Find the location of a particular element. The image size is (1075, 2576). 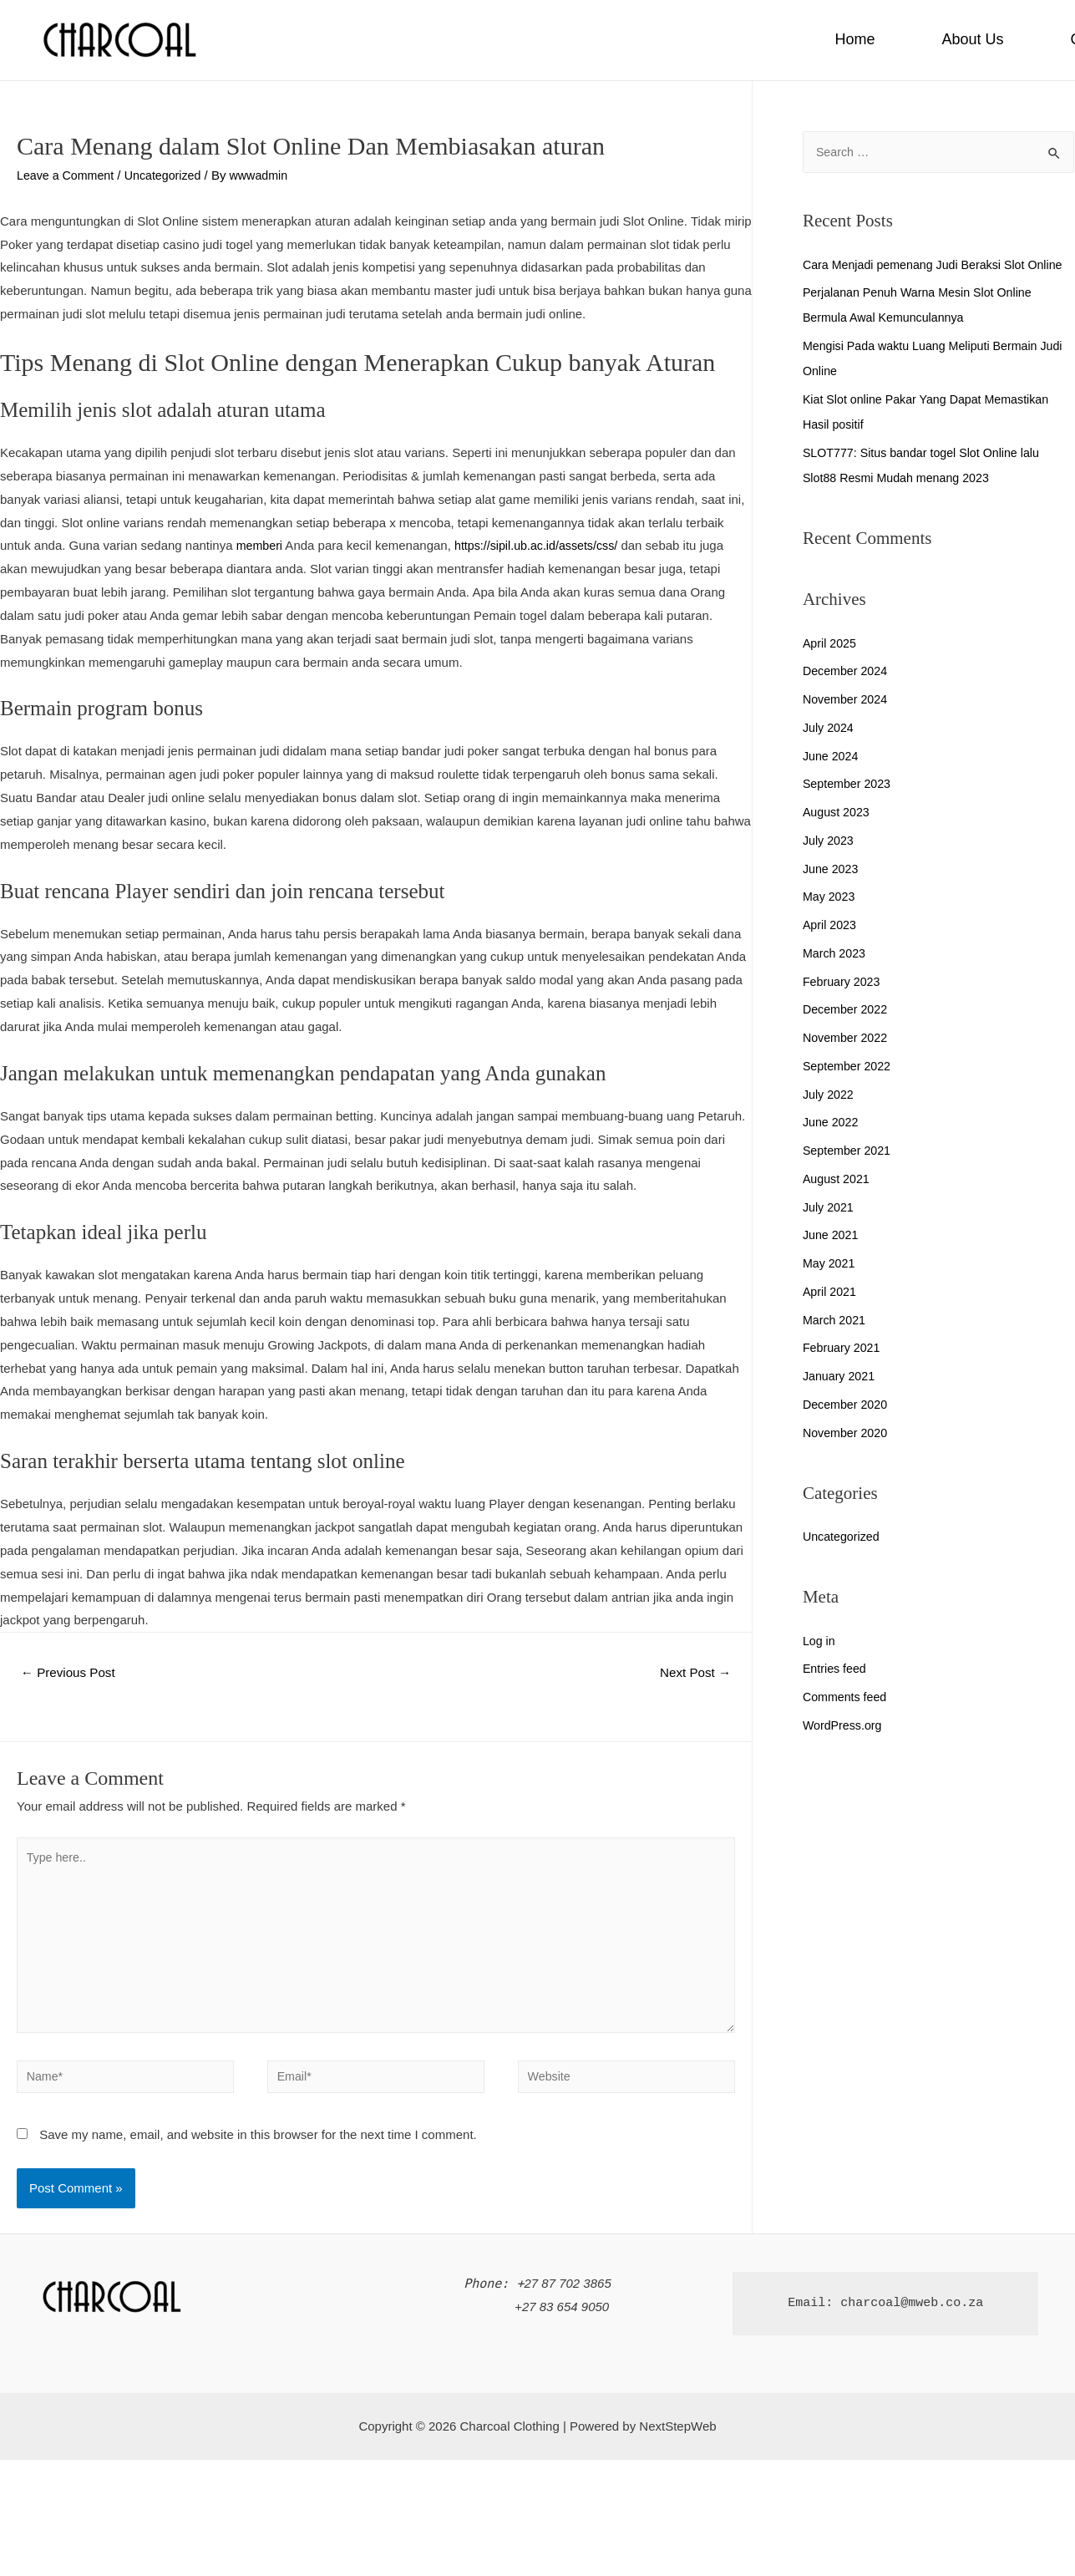

June 2024 is located at coordinates (832, 782).